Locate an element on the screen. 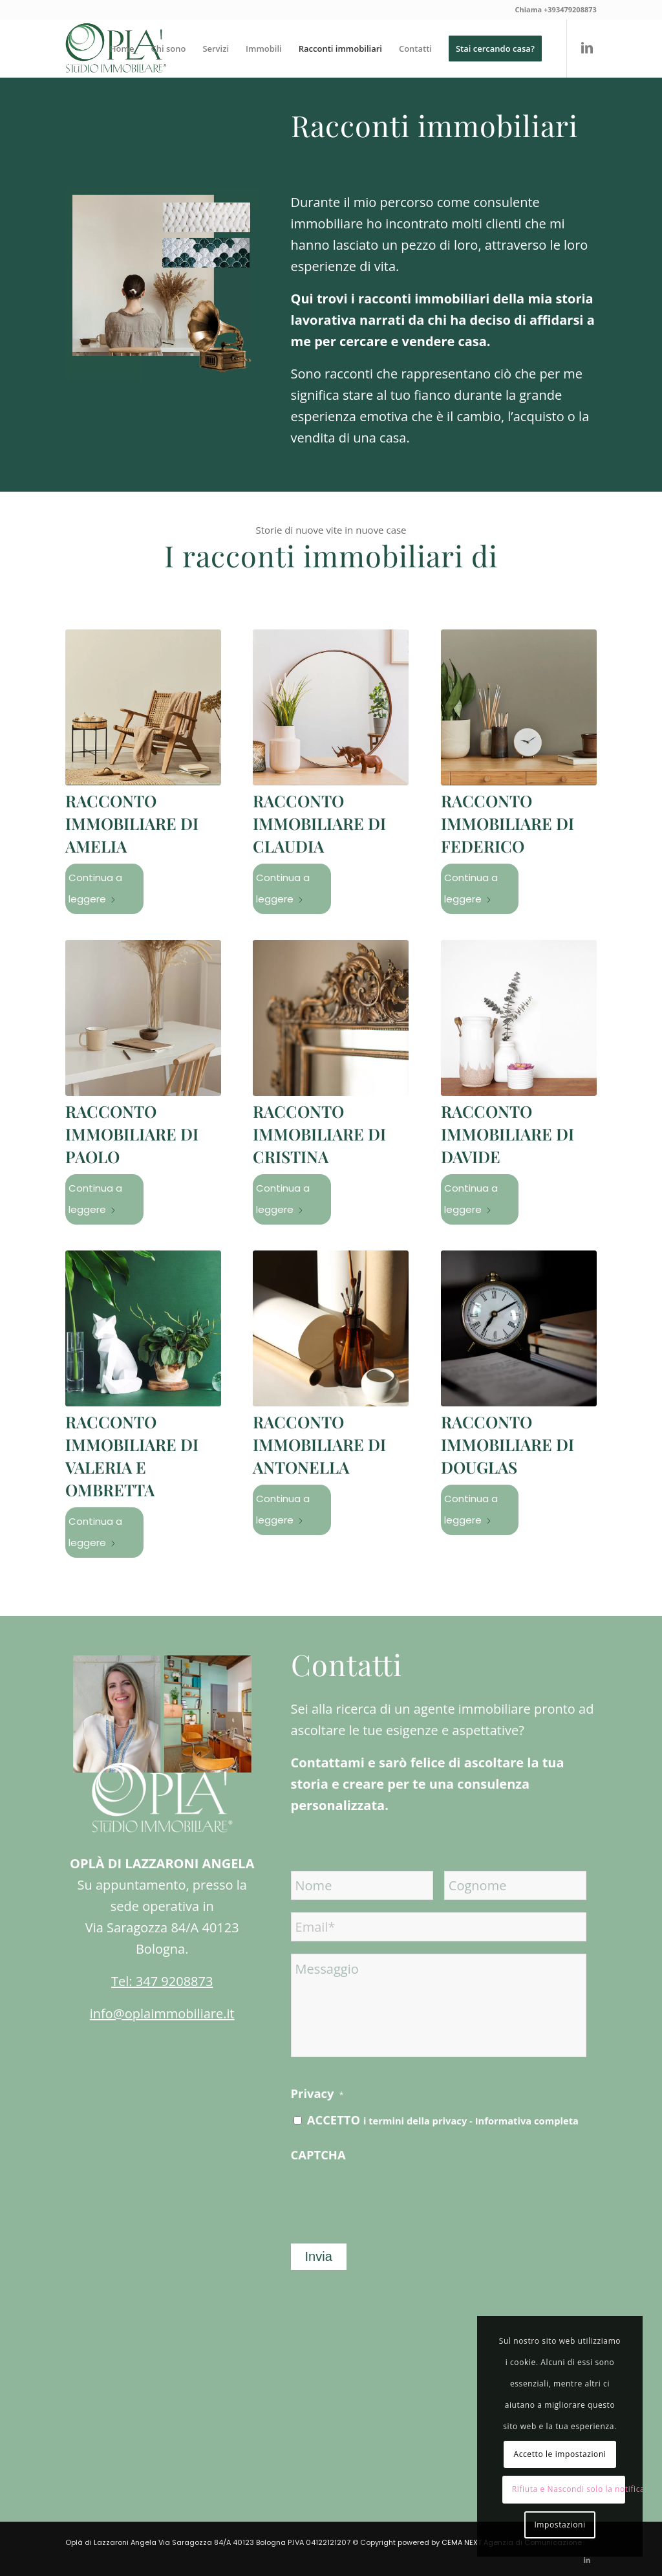 This screenshot has width=662, height=2576. Informativa completa is located at coordinates (527, 2120).